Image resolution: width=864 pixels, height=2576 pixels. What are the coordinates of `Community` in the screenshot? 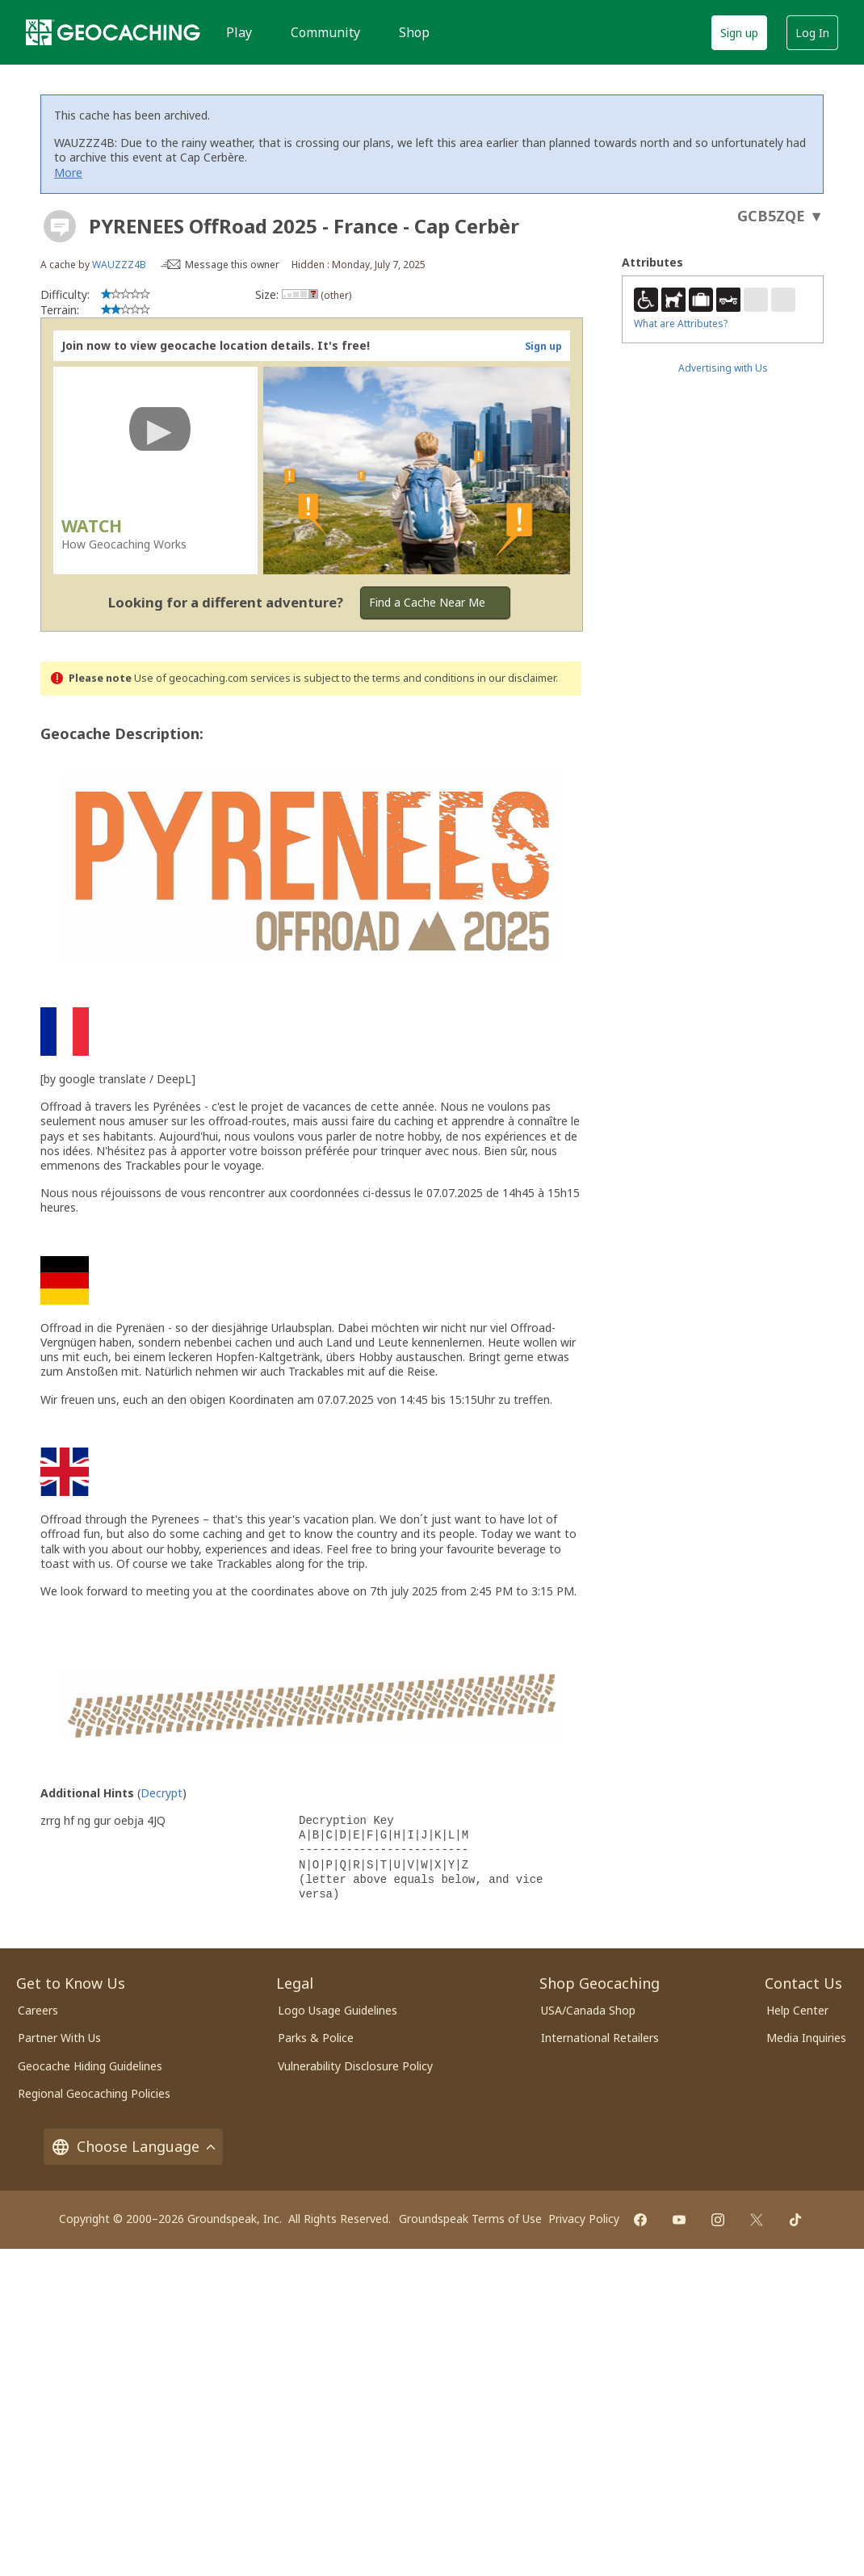 It's located at (325, 32).